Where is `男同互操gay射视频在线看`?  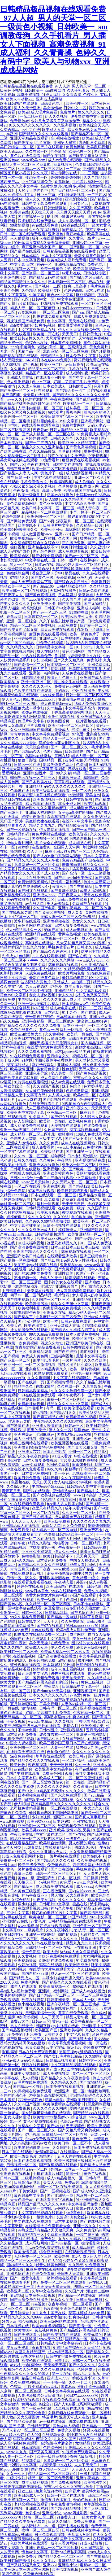
男同互操gay射视频在线看 is located at coordinates (36, 1265).